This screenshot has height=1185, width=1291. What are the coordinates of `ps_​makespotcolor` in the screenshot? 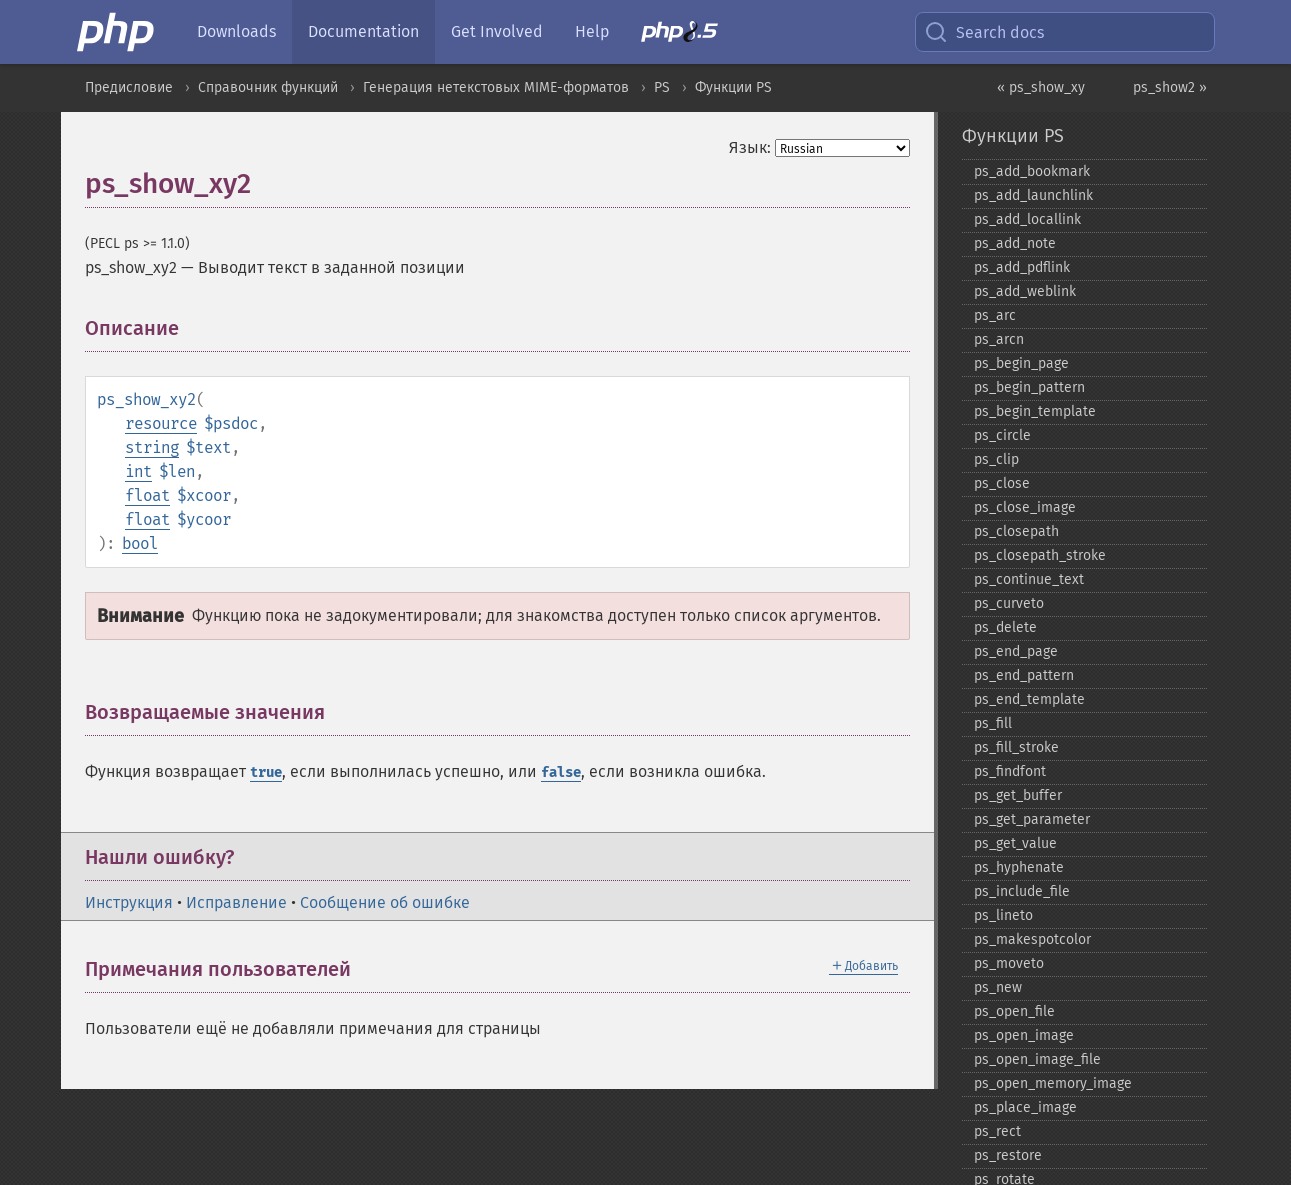 It's located at (1032, 939).